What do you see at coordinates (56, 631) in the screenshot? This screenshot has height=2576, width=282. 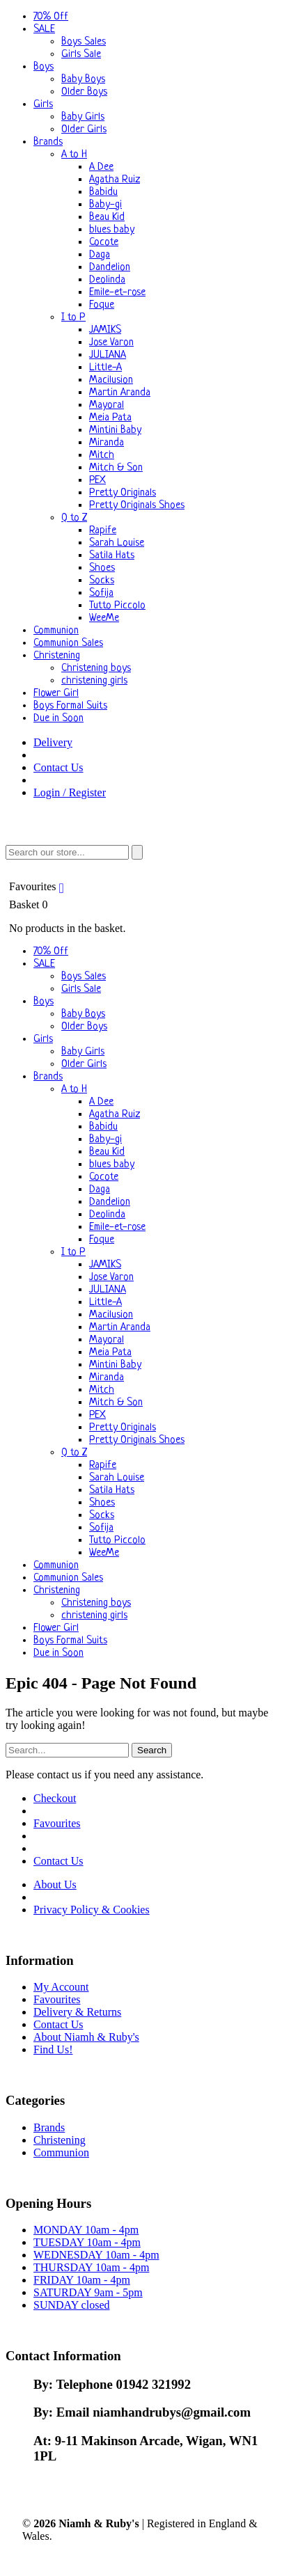 I see `Communion` at bounding box center [56, 631].